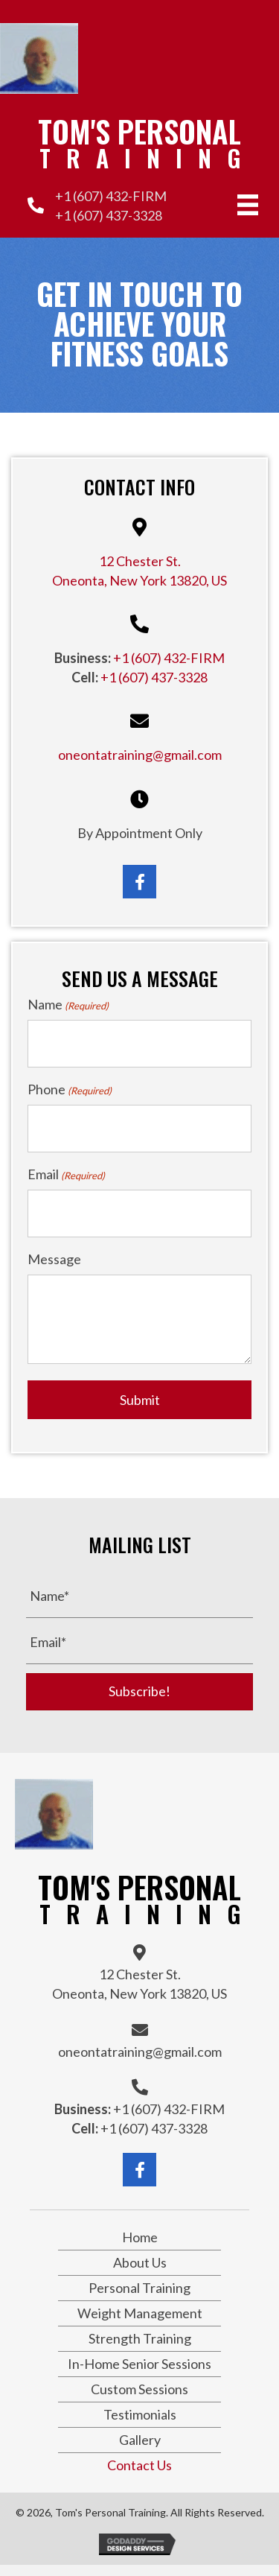  What do you see at coordinates (140, 2338) in the screenshot?
I see `Strength Training` at bounding box center [140, 2338].